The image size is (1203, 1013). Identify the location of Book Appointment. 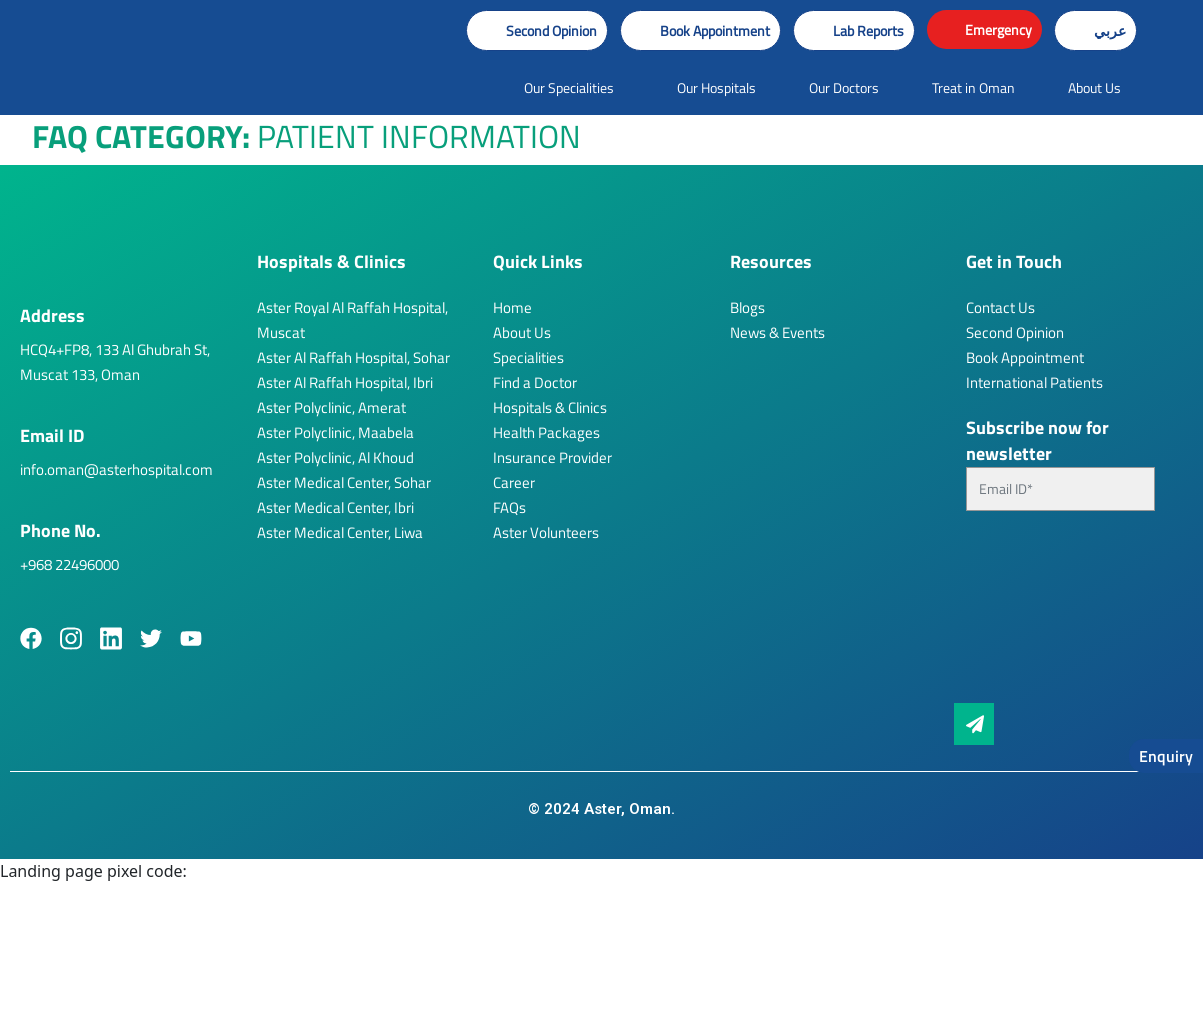
(1025, 357).